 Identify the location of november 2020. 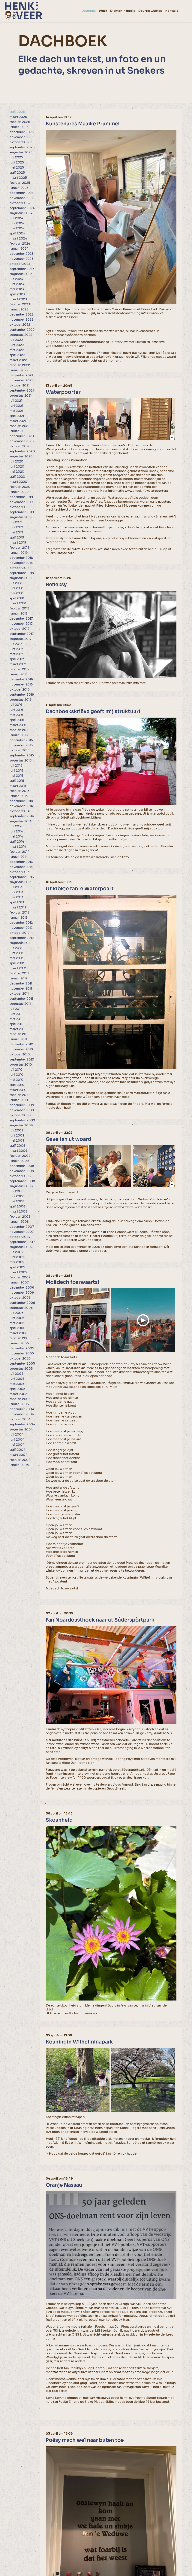
(22, 441).